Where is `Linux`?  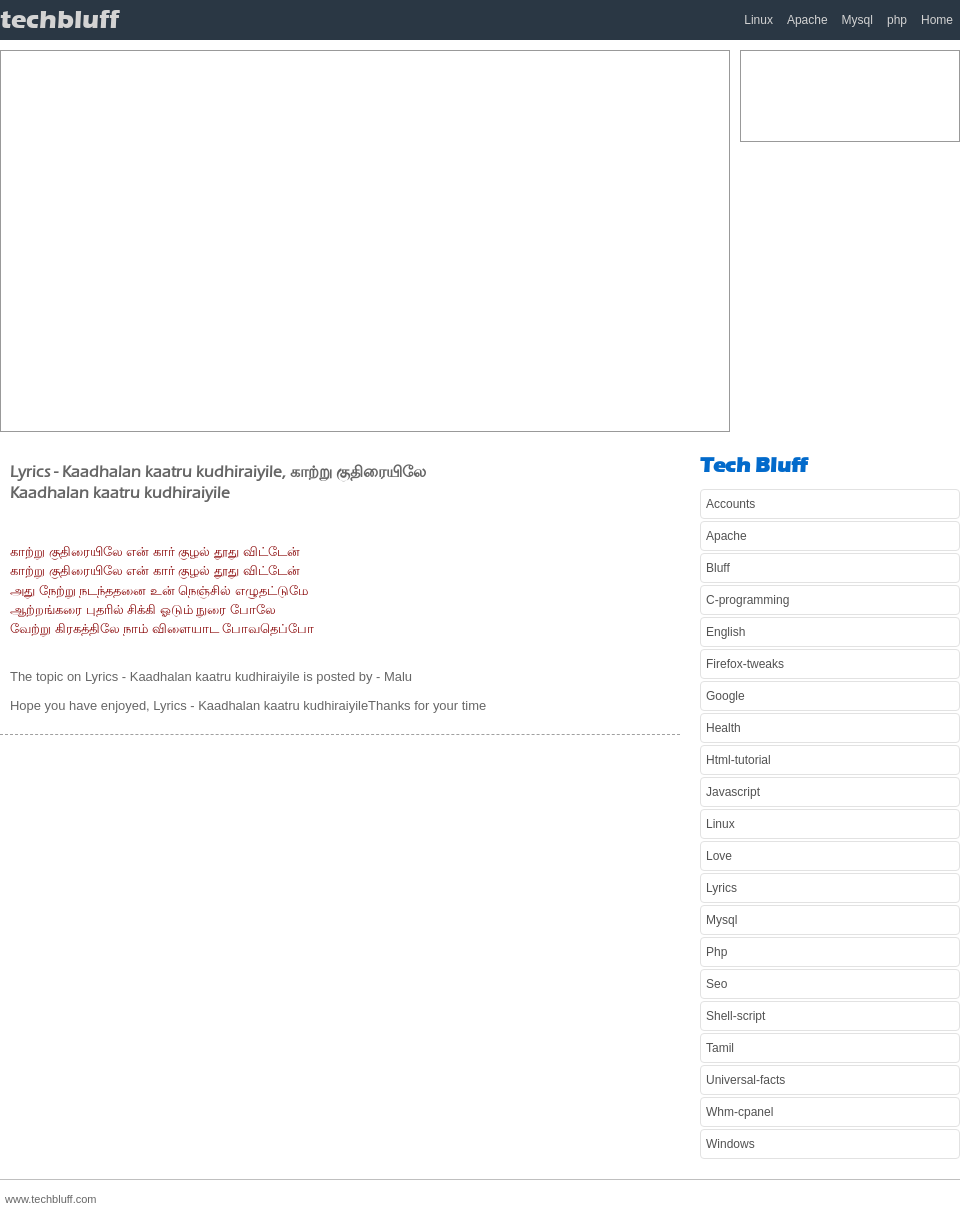 Linux is located at coordinates (758, 20).